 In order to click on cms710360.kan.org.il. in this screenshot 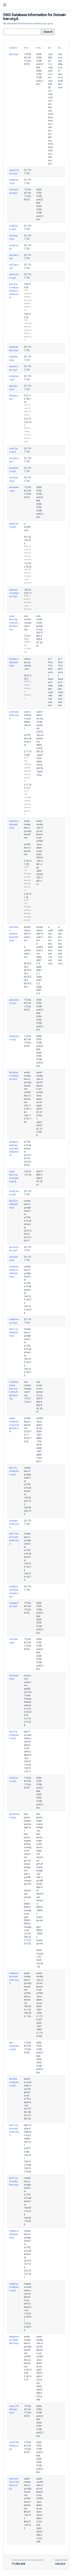, I will do `click(14, 2445)`.